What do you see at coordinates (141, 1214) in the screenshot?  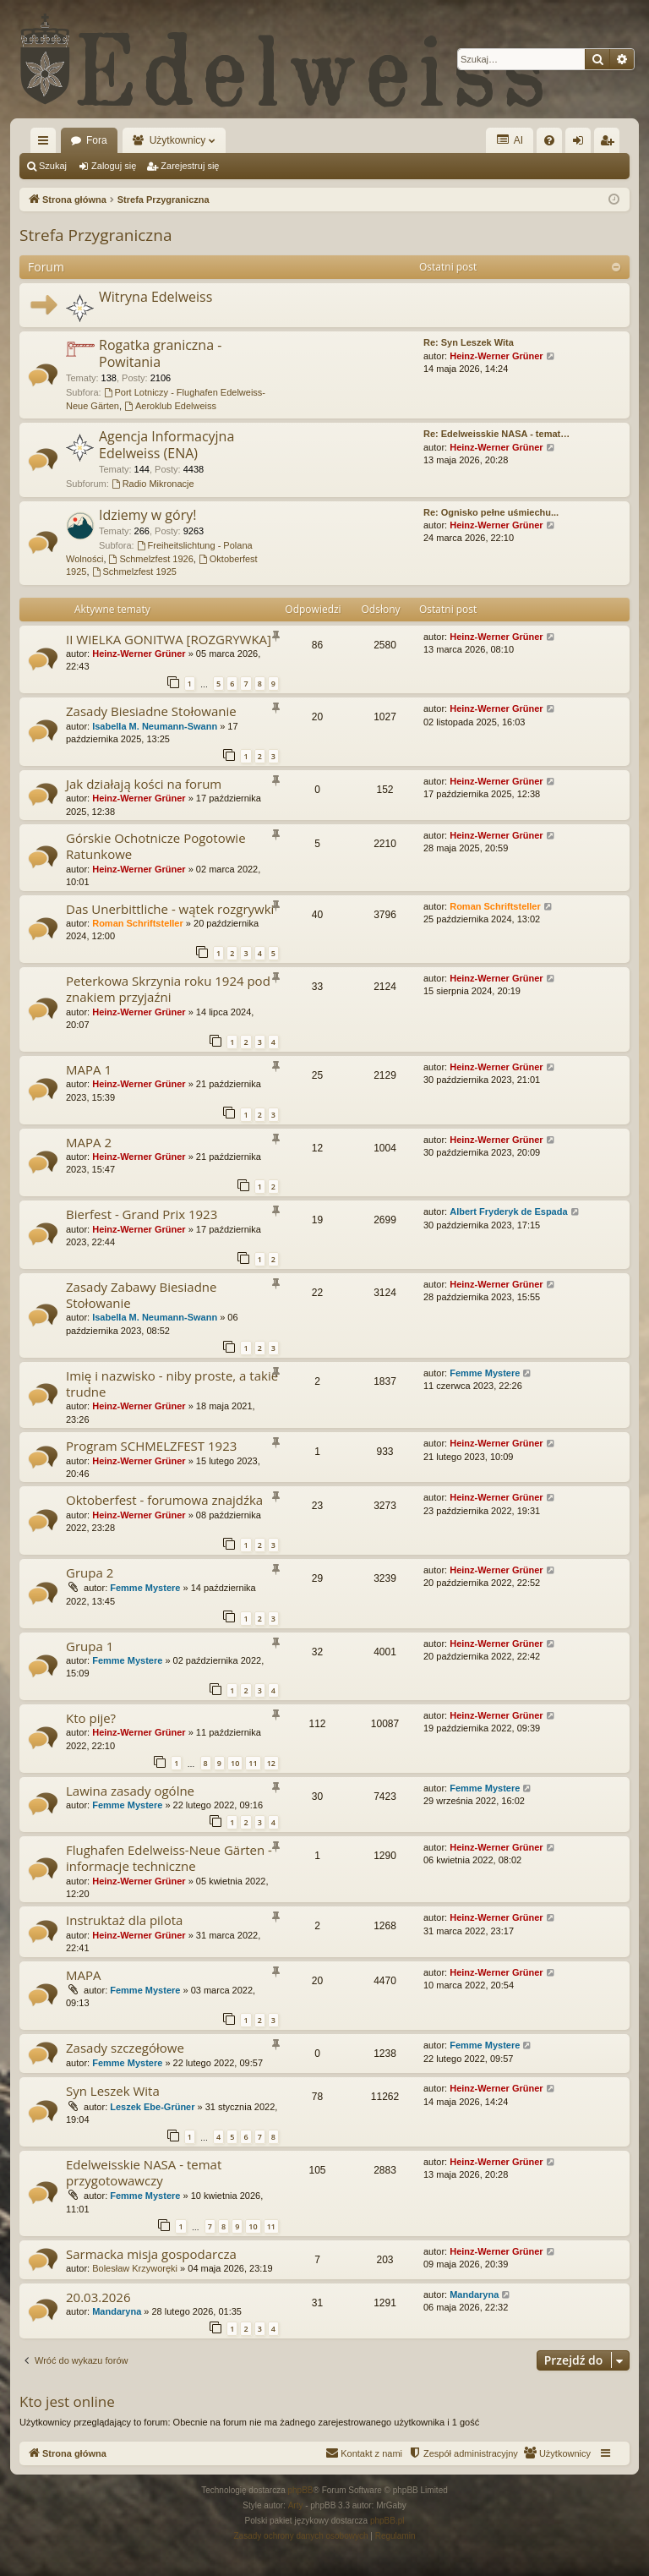 I see `Bierfest - Grand Prix 1923` at bounding box center [141, 1214].